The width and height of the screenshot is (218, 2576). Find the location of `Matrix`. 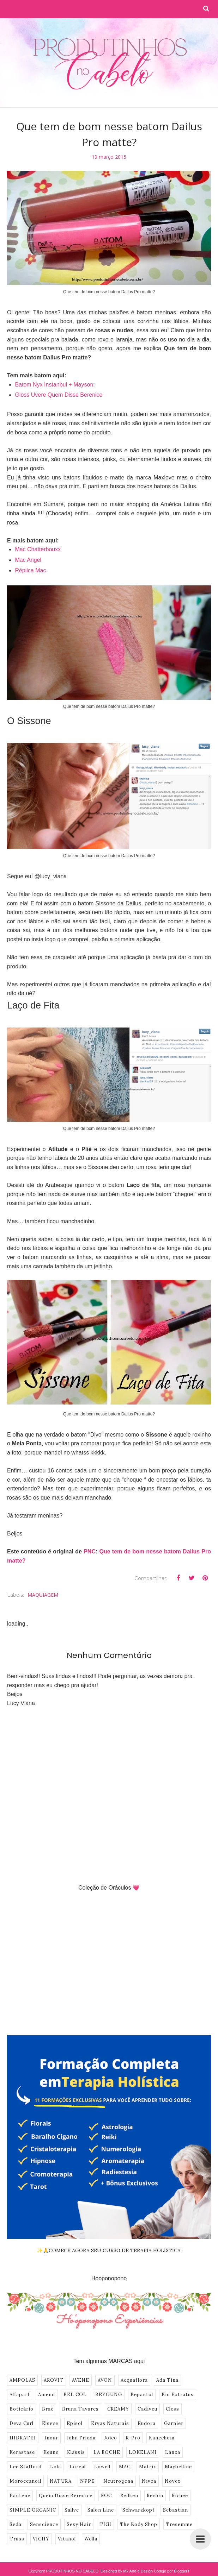

Matrix is located at coordinates (147, 2467).